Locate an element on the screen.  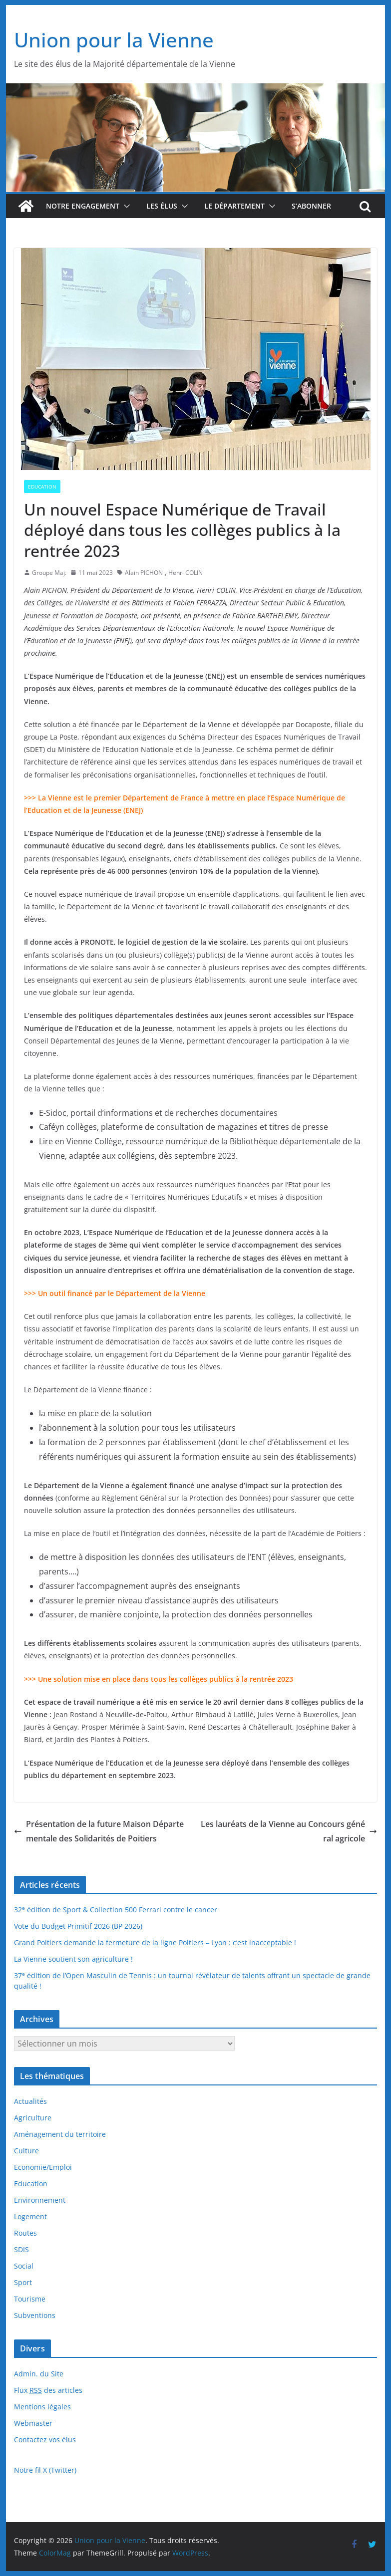
Economie/Emploi is located at coordinates (43, 2167).